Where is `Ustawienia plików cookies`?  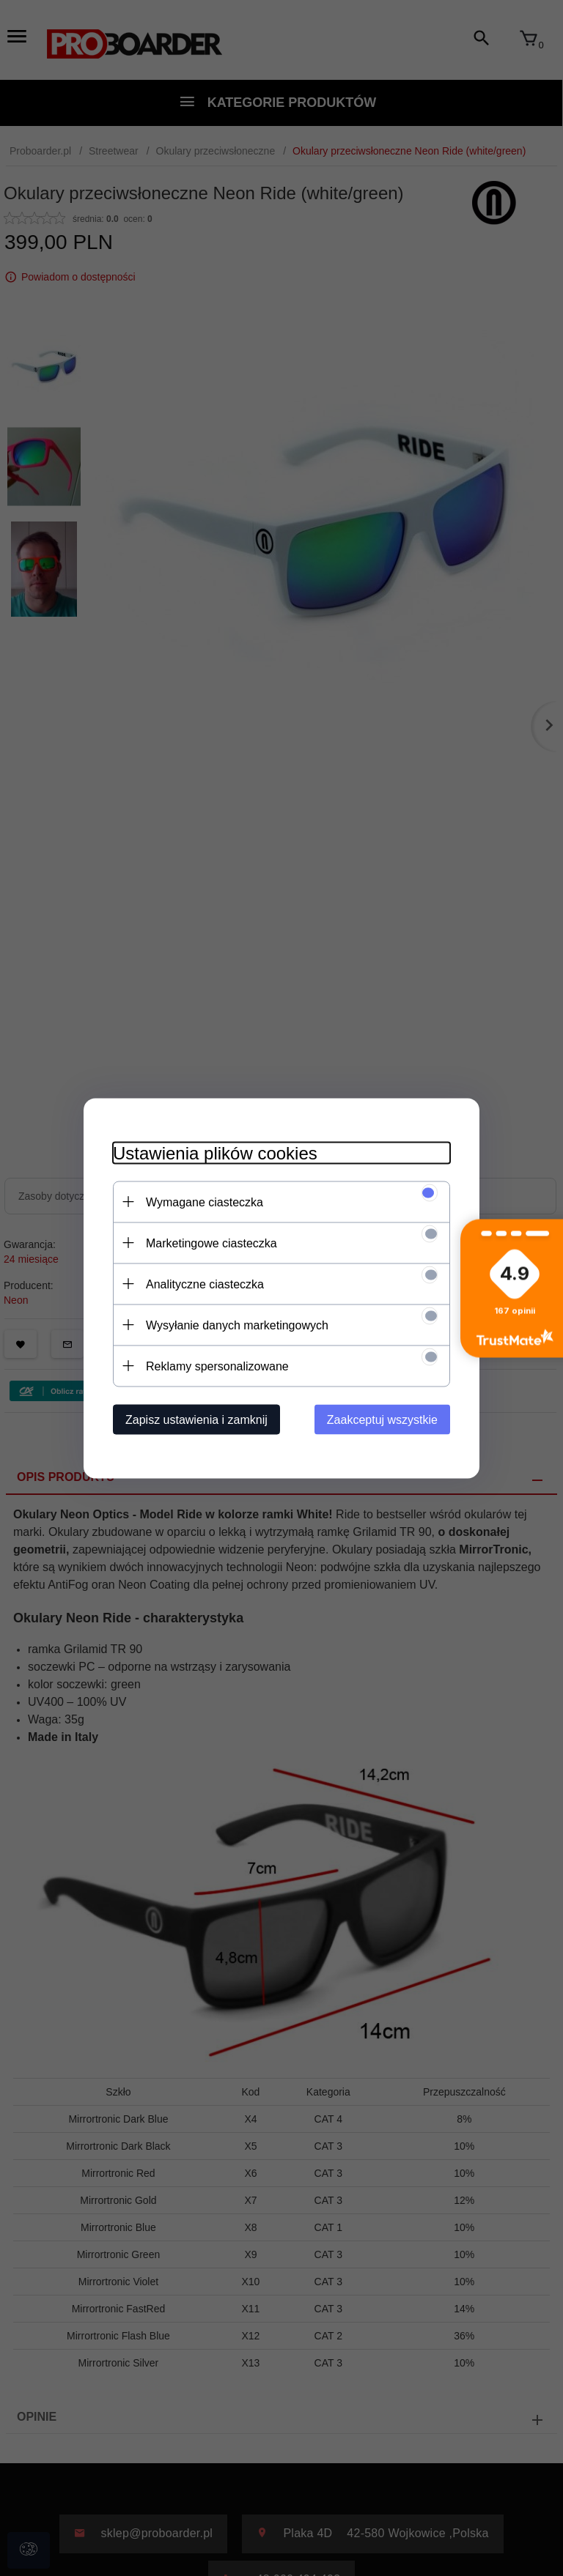
Ustawienia plików cookies is located at coordinates (215, 1152).